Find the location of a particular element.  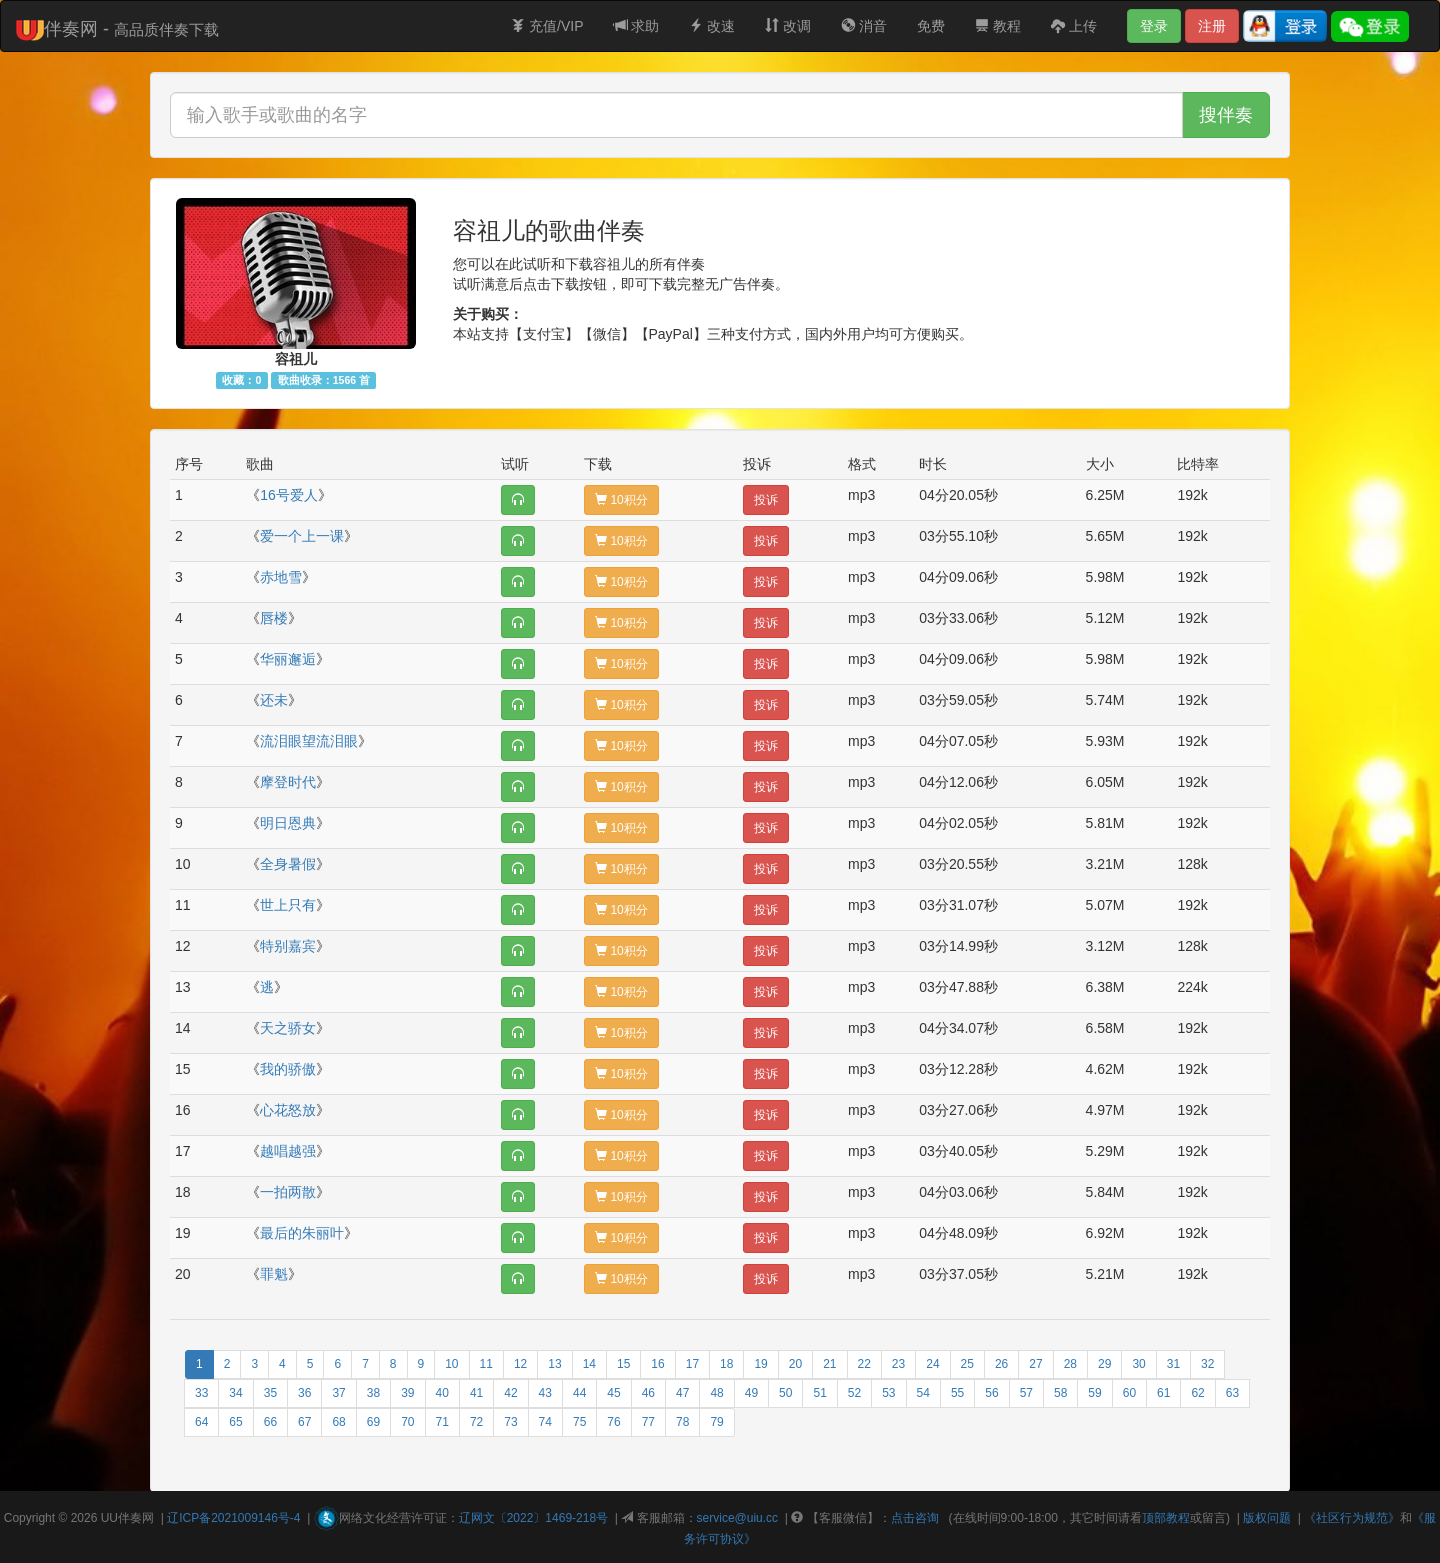

16号爱人 is located at coordinates (289, 495).